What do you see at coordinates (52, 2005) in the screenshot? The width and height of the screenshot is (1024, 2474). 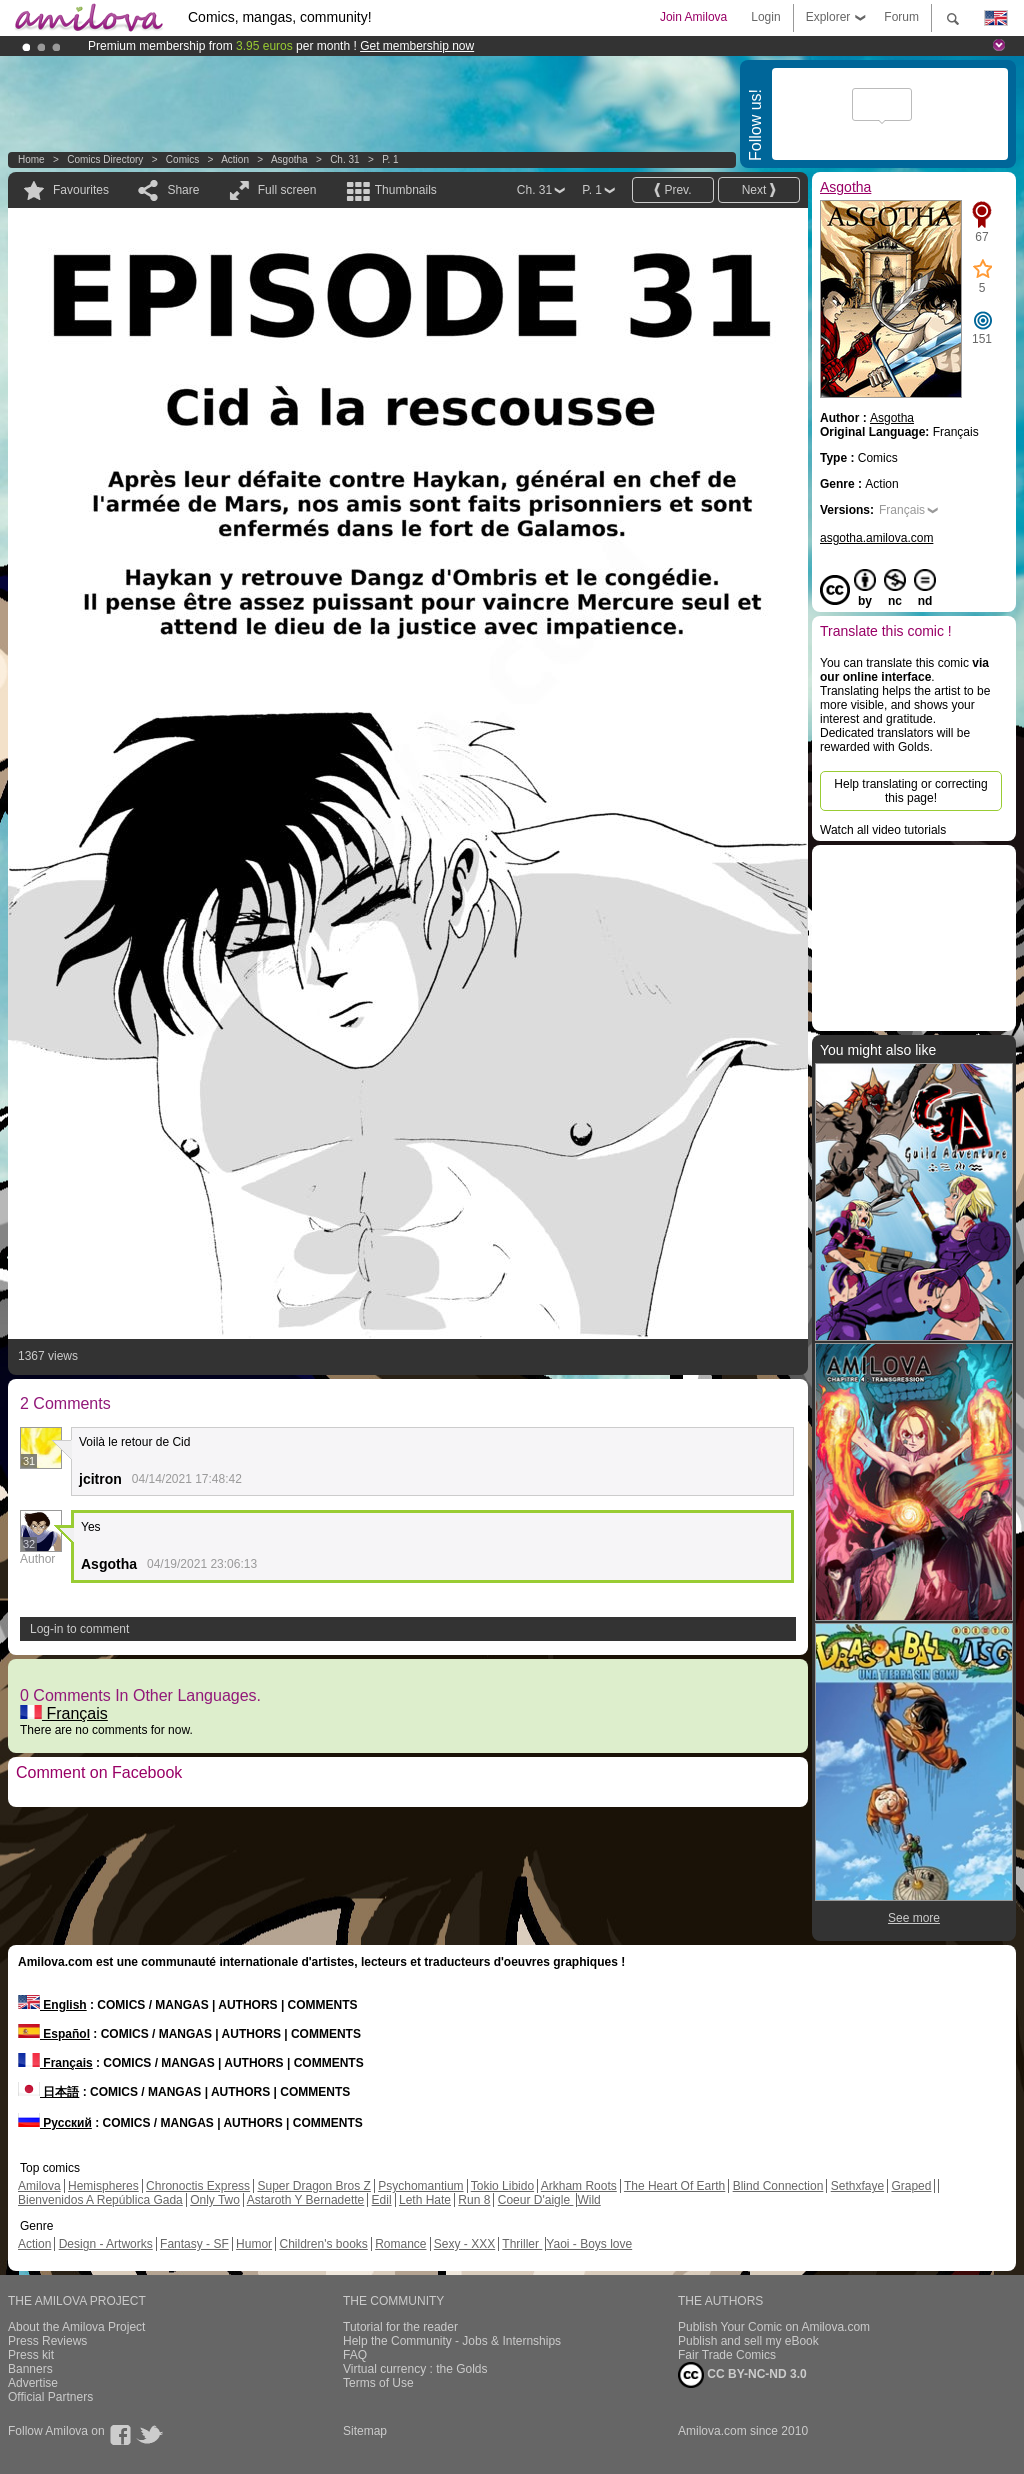 I see `English` at bounding box center [52, 2005].